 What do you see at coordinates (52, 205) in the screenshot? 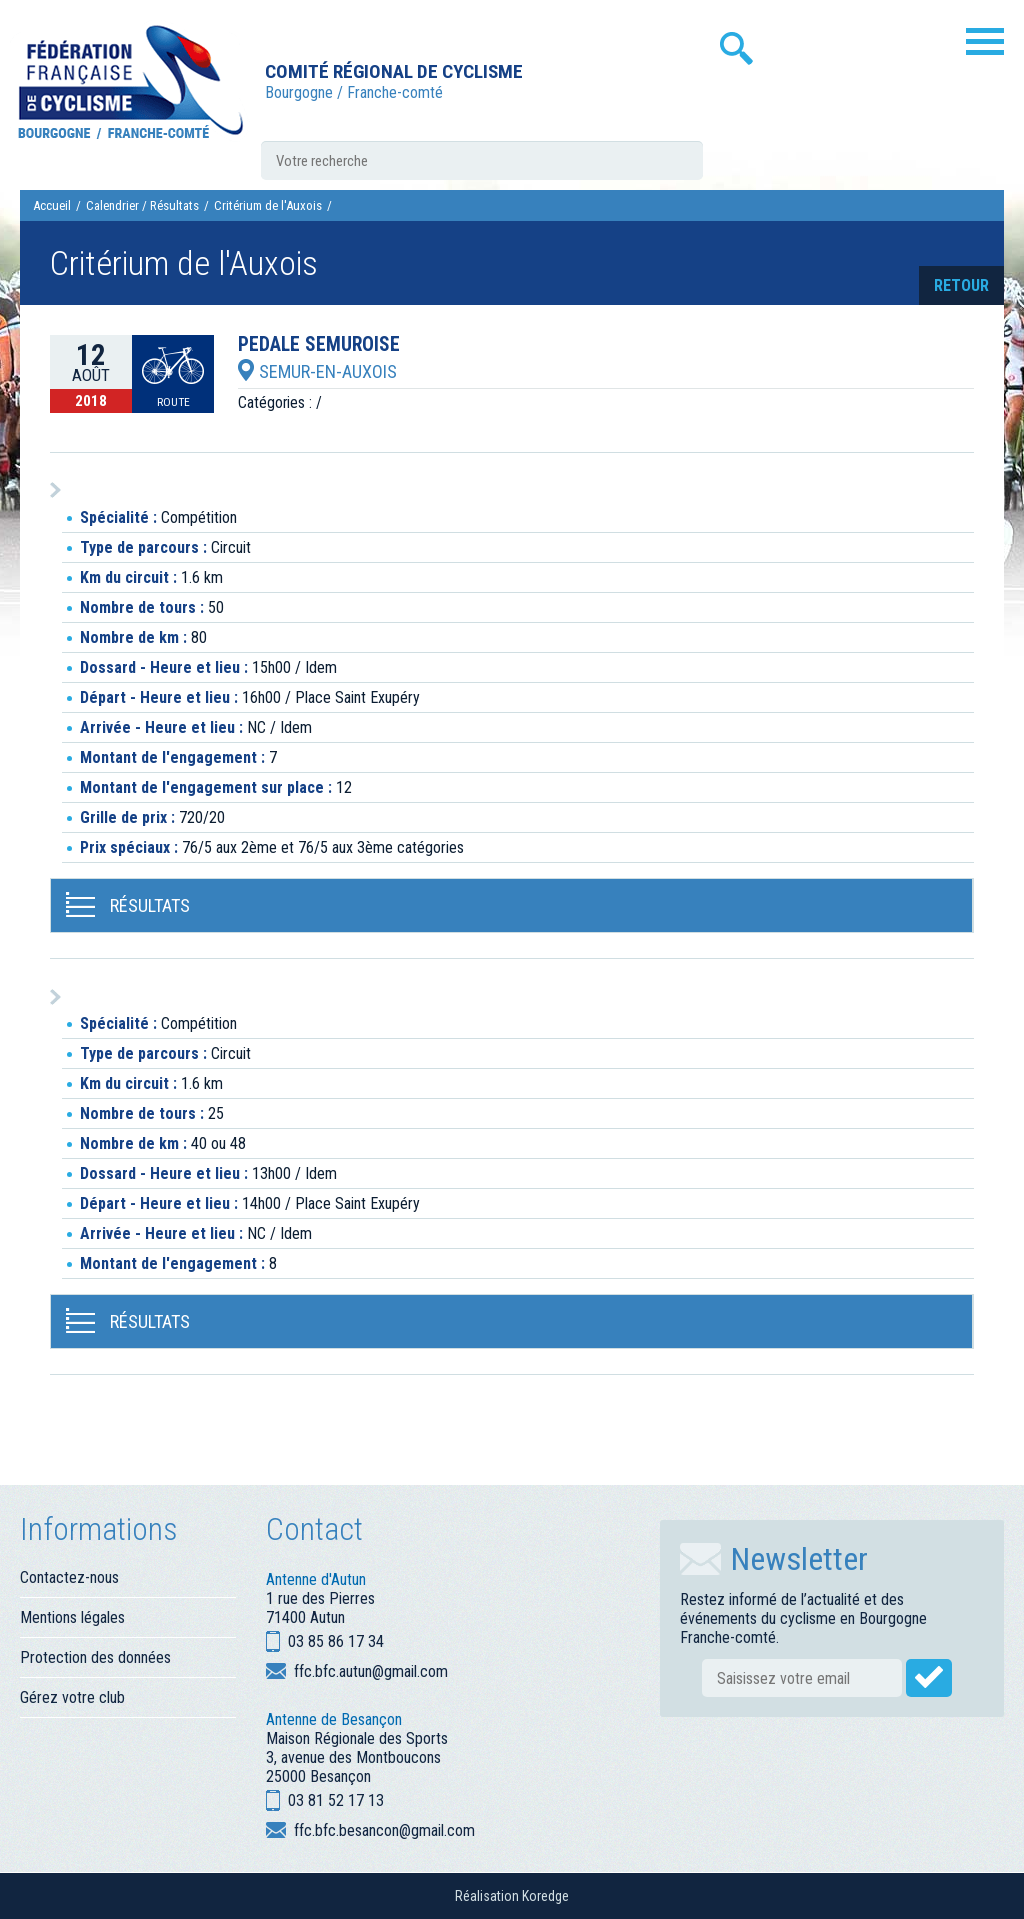
I see `Accueil` at bounding box center [52, 205].